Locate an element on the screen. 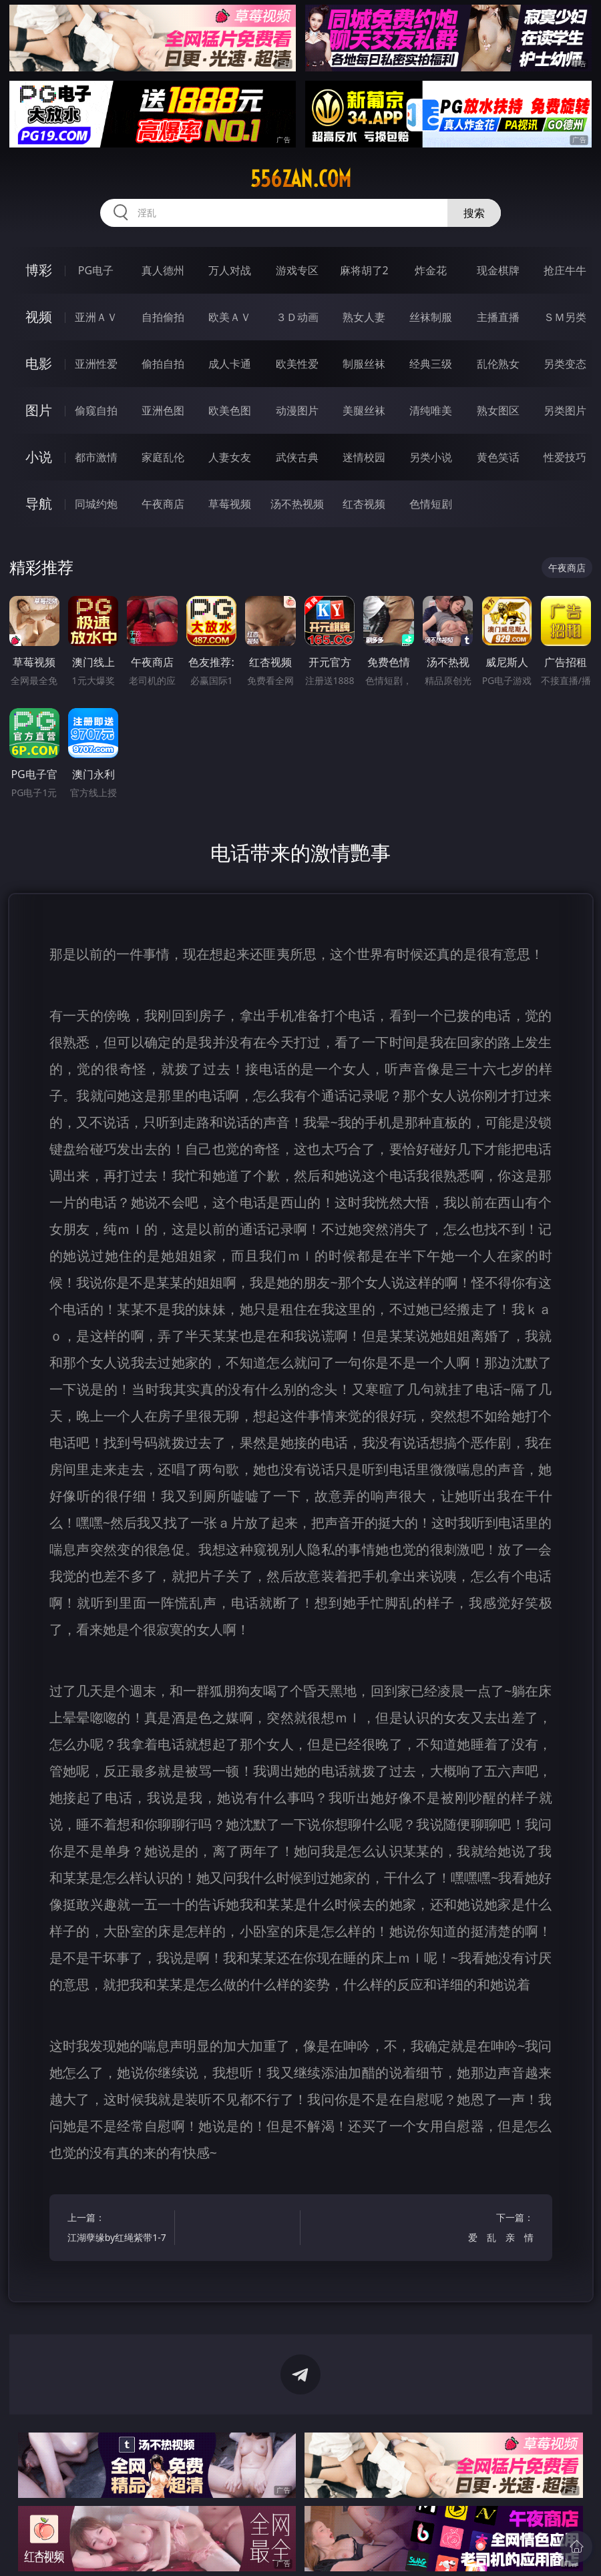  视频 is located at coordinates (38, 317).